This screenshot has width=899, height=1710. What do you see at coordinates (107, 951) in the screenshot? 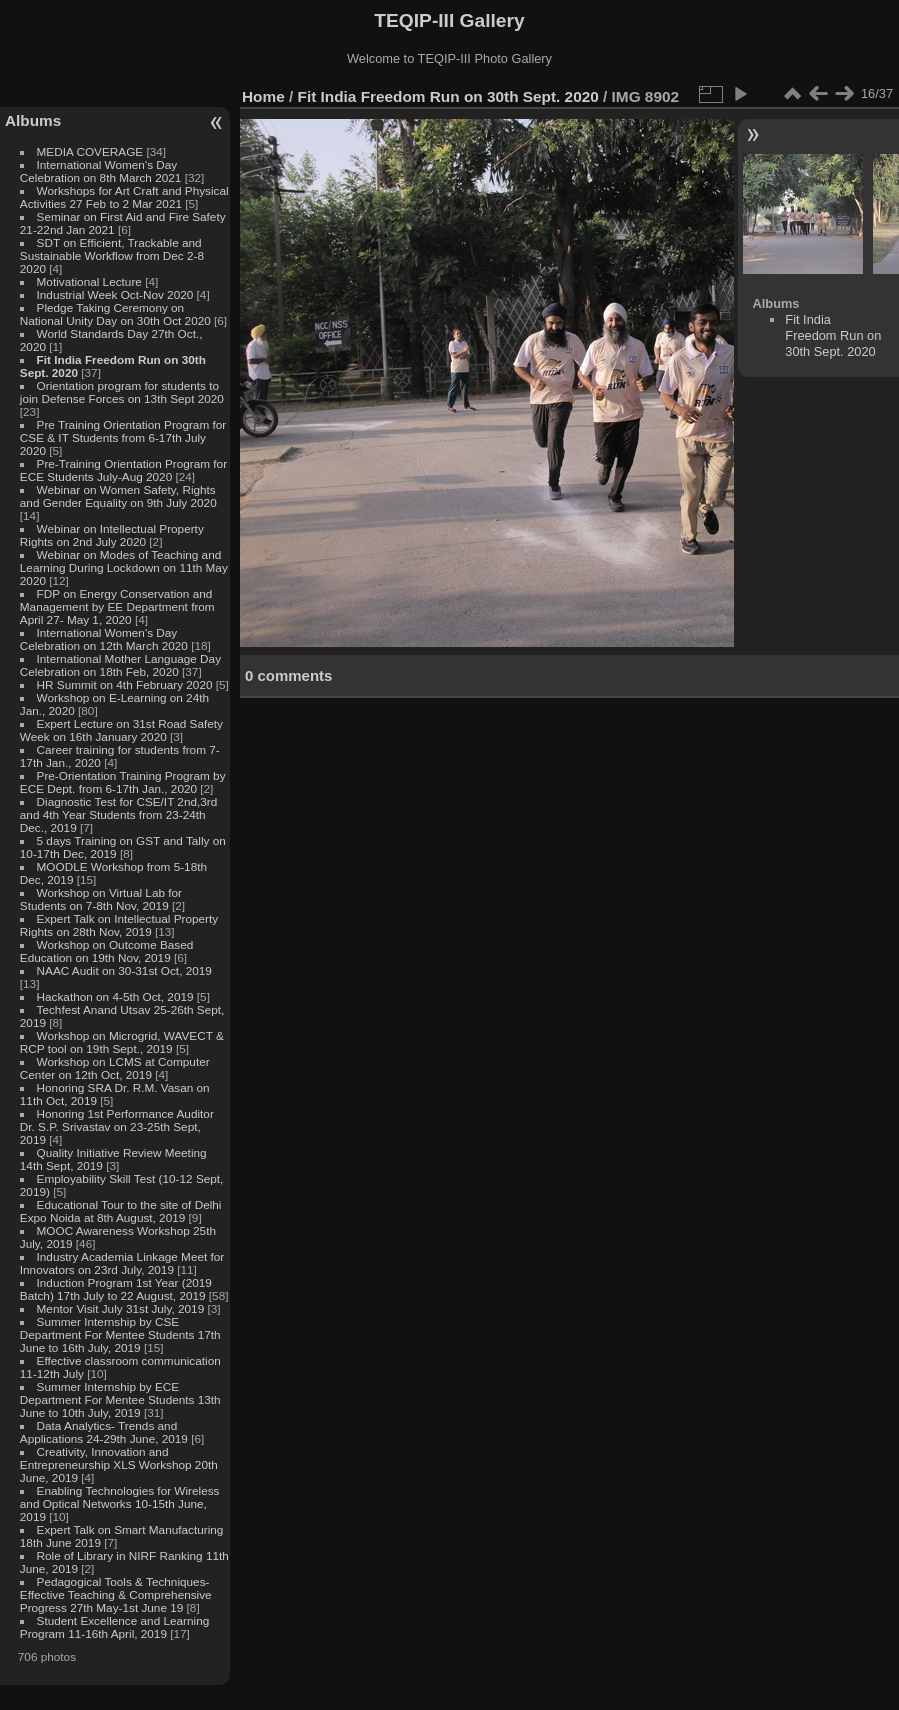
I see `Workshop on Outcome Based Education on 19th Nov, 2019` at bounding box center [107, 951].